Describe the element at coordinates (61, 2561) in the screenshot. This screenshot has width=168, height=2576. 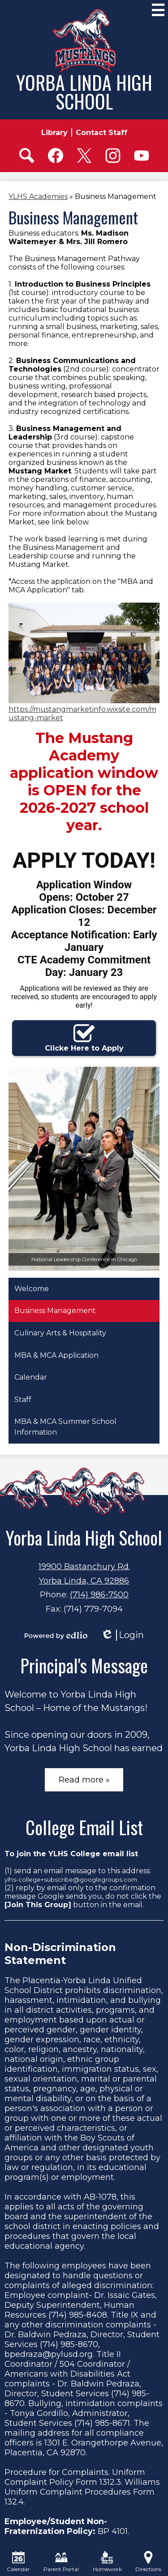
I see `Parent Portal` at that location.